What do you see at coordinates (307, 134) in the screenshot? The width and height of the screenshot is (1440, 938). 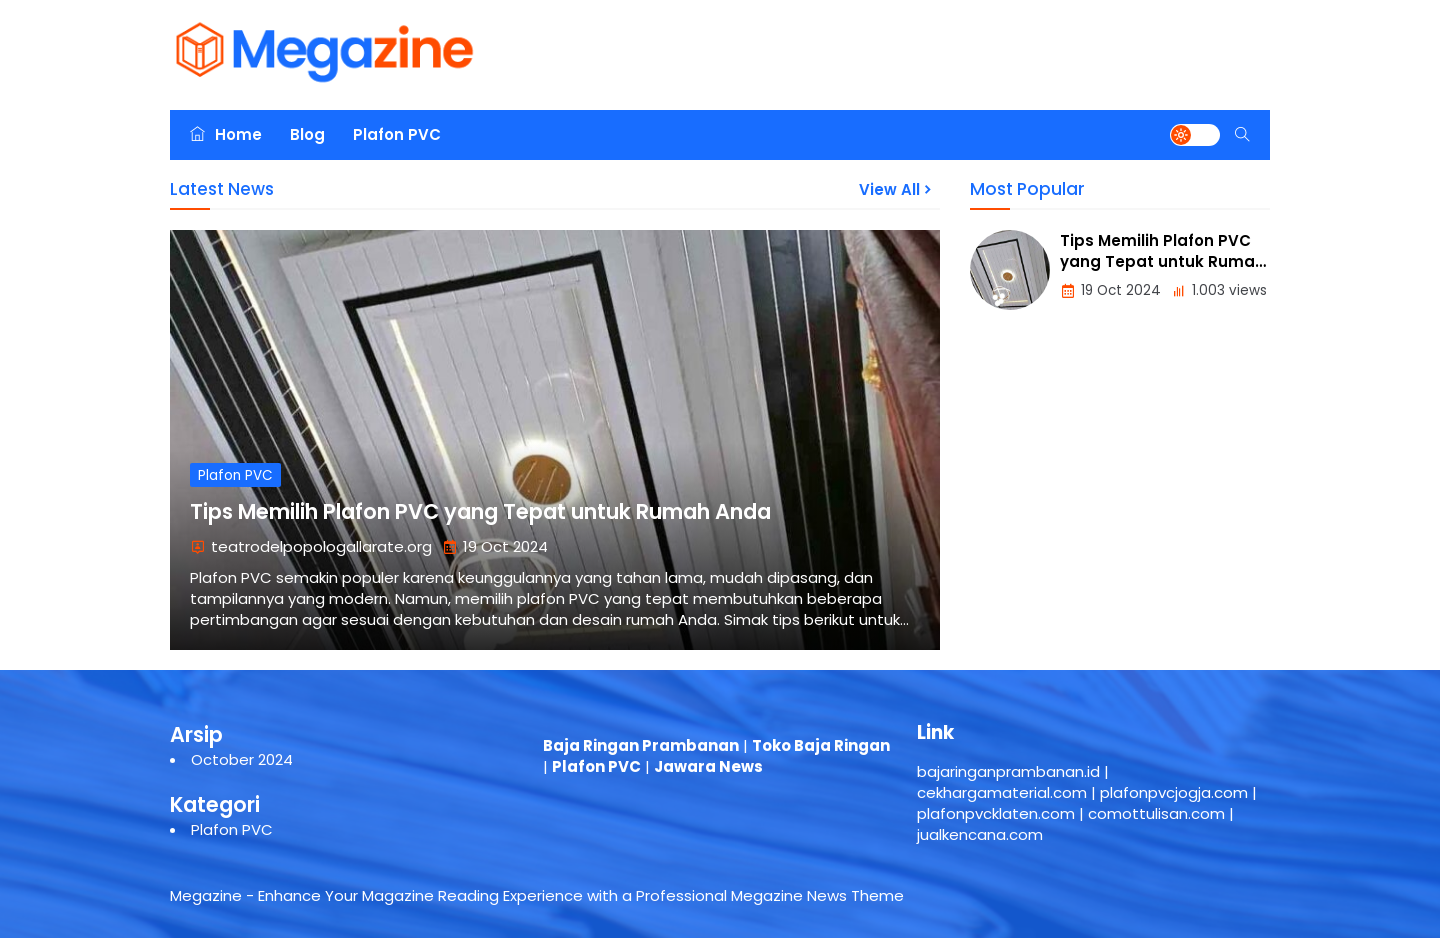 I see `Blog` at bounding box center [307, 134].